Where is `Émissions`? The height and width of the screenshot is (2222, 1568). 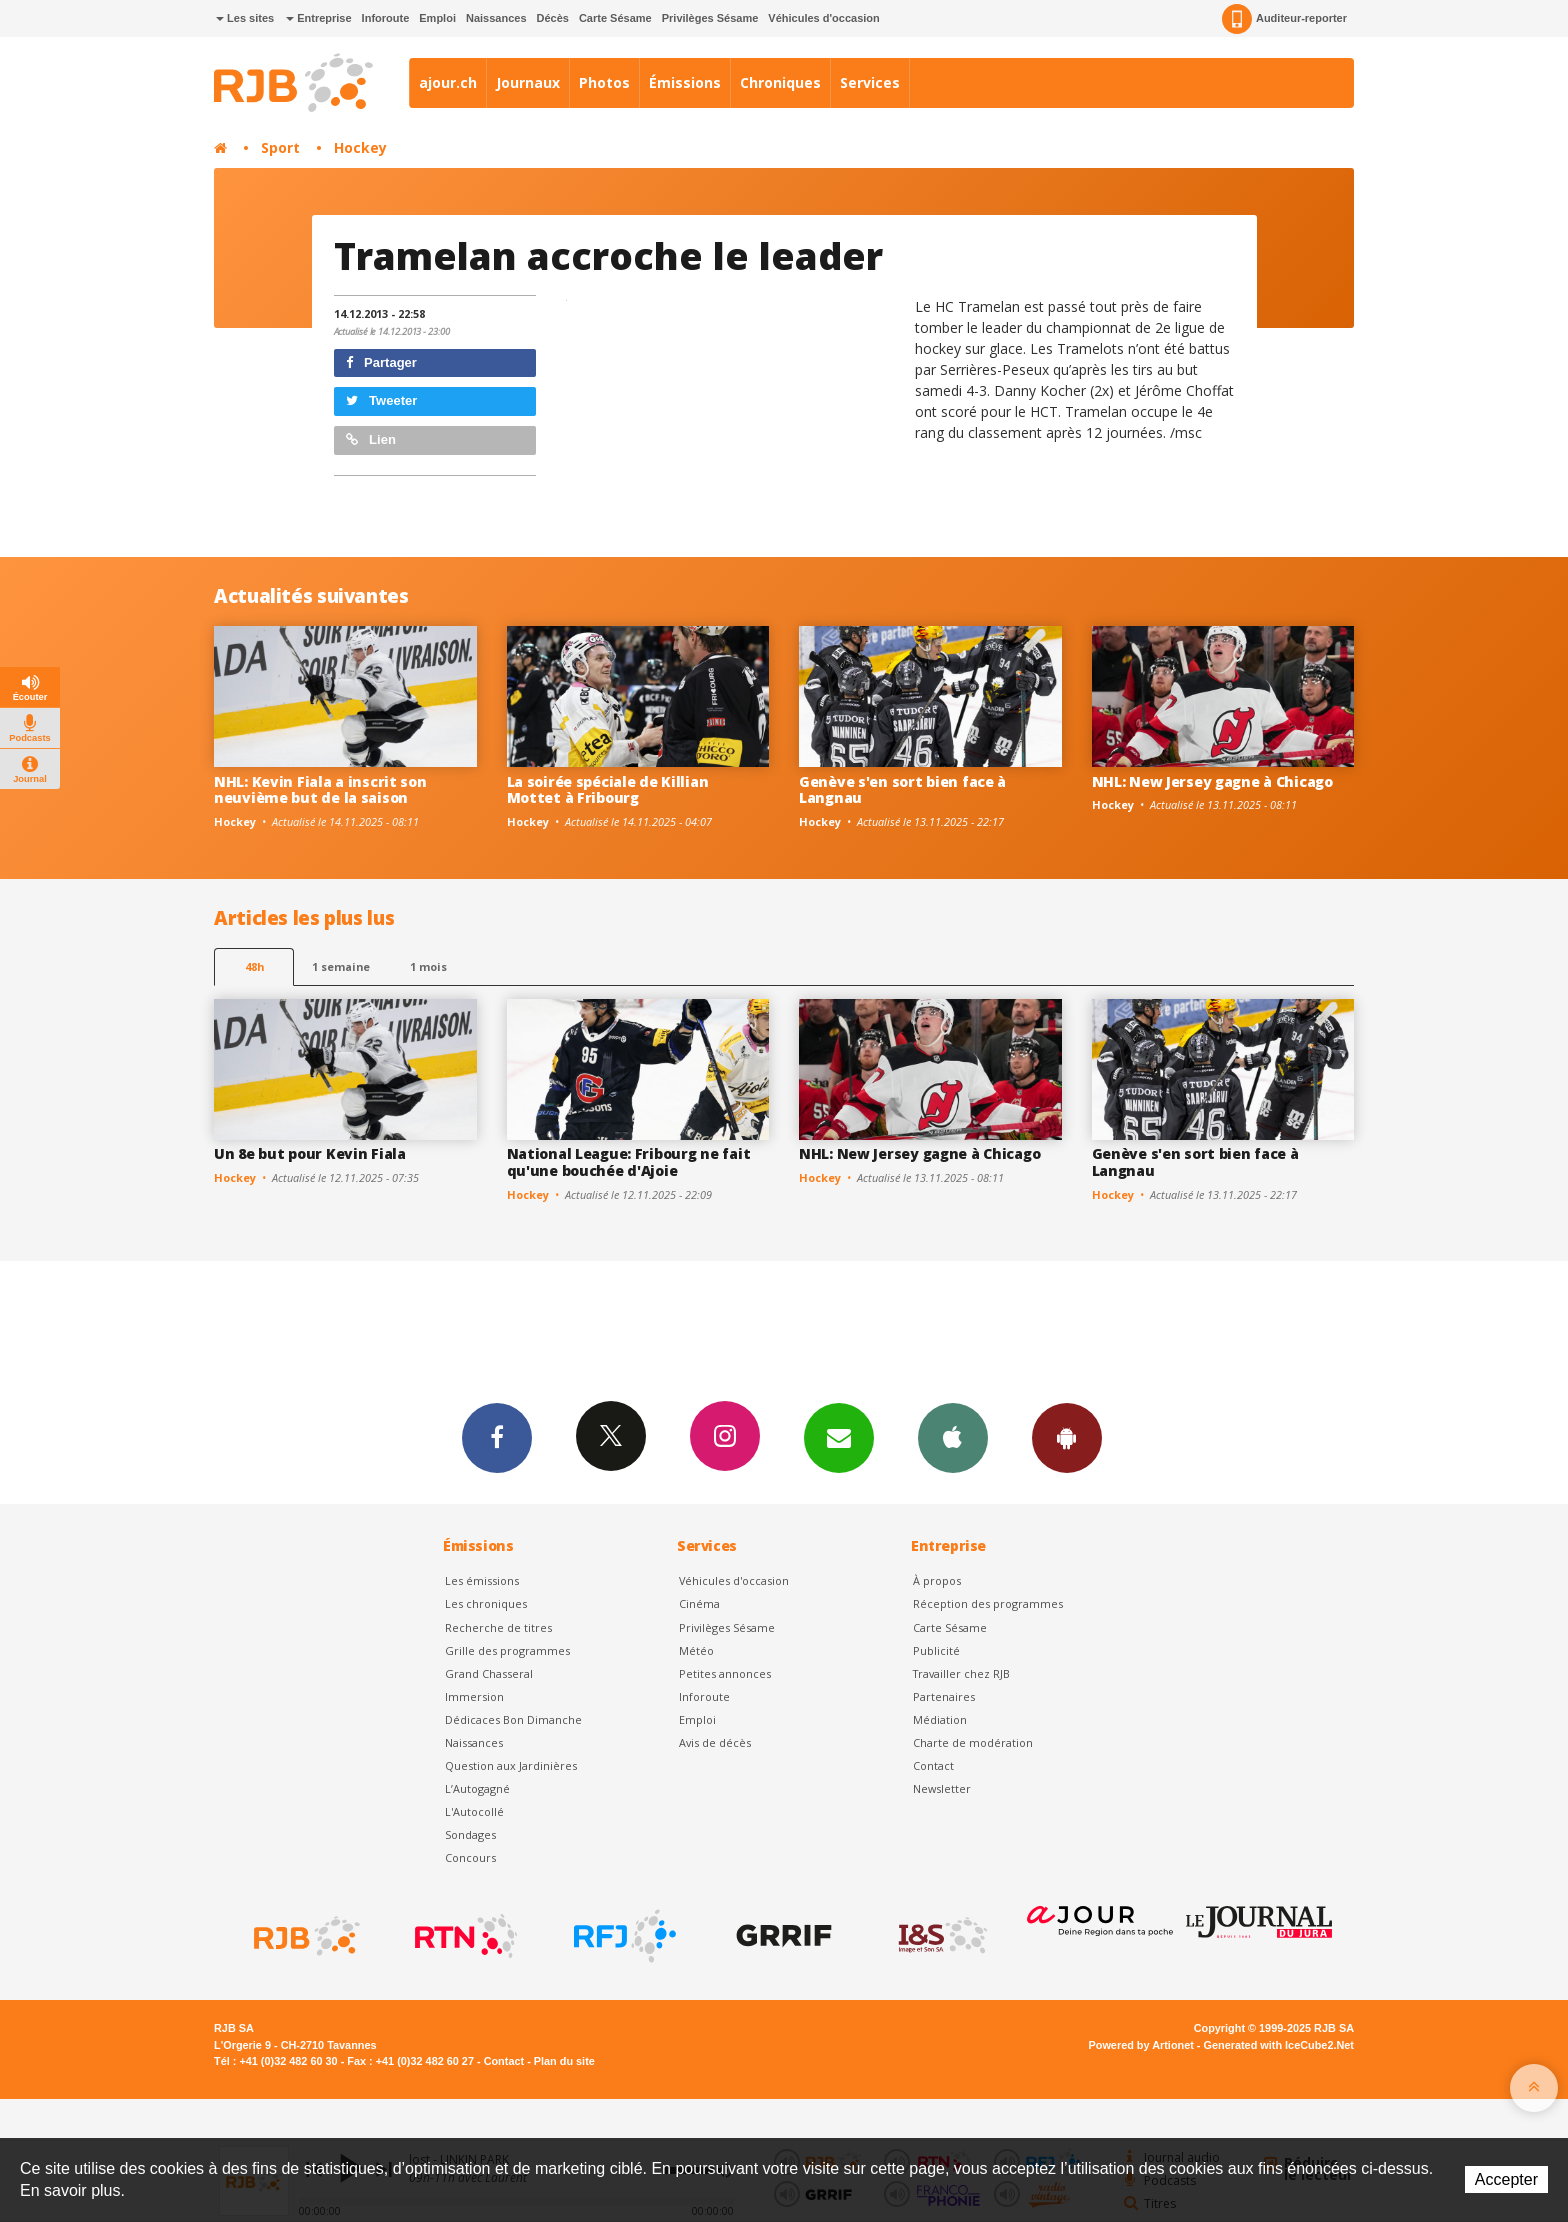 Émissions is located at coordinates (685, 82).